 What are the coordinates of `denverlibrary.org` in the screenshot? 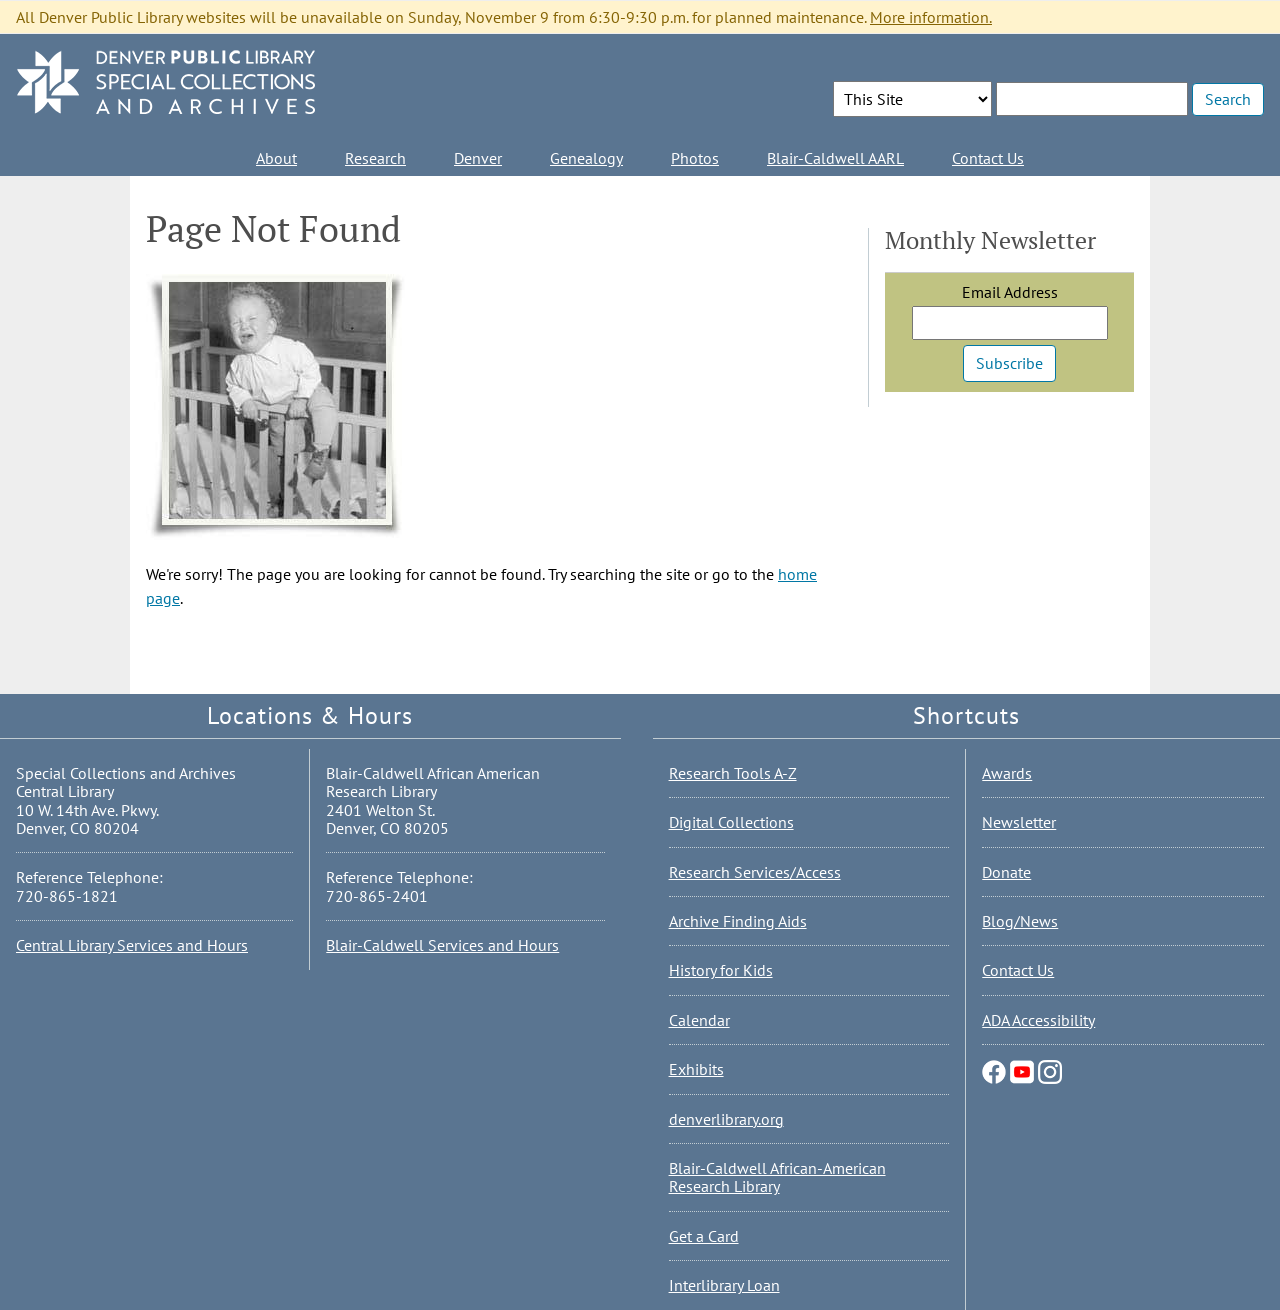 It's located at (726, 1119).